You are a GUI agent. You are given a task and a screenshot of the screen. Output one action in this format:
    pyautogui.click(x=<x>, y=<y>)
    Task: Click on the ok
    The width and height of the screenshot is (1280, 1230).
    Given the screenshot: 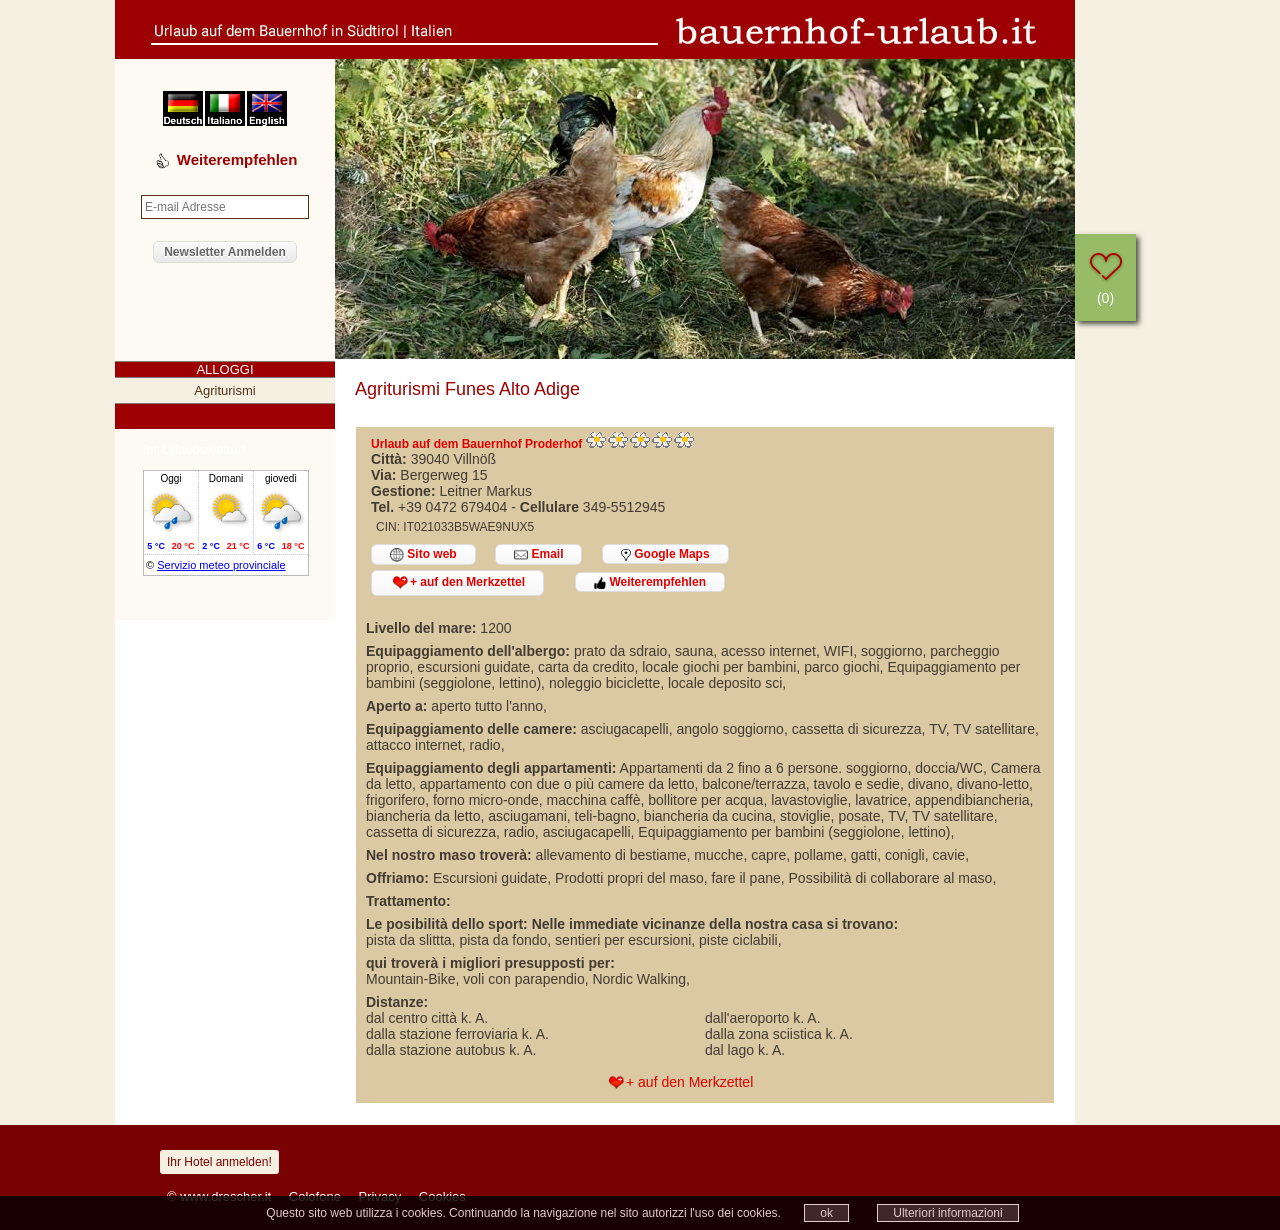 What is the action you would take?
    pyautogui.click(x=826, y=1213)
    